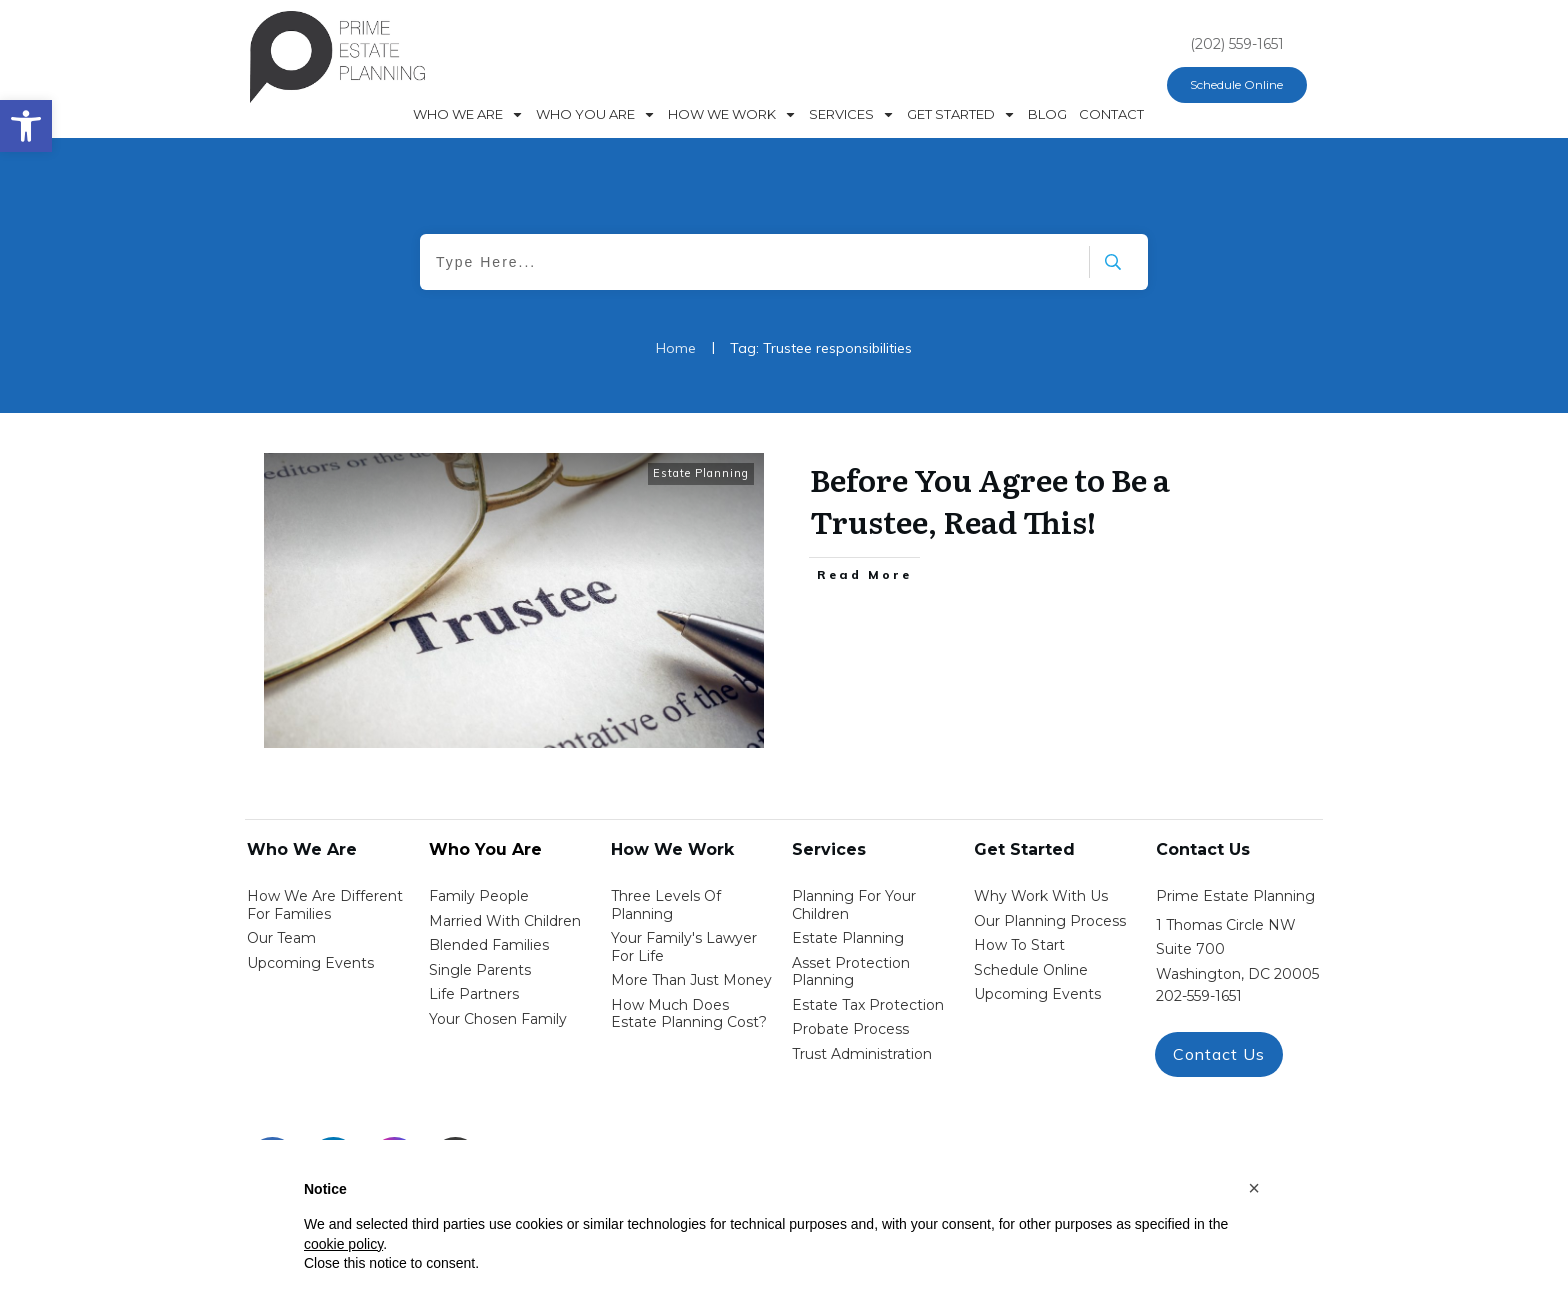 The height and width of the screenshot is (1306, 1568). I want to click on probate process, so click(850, 1029).